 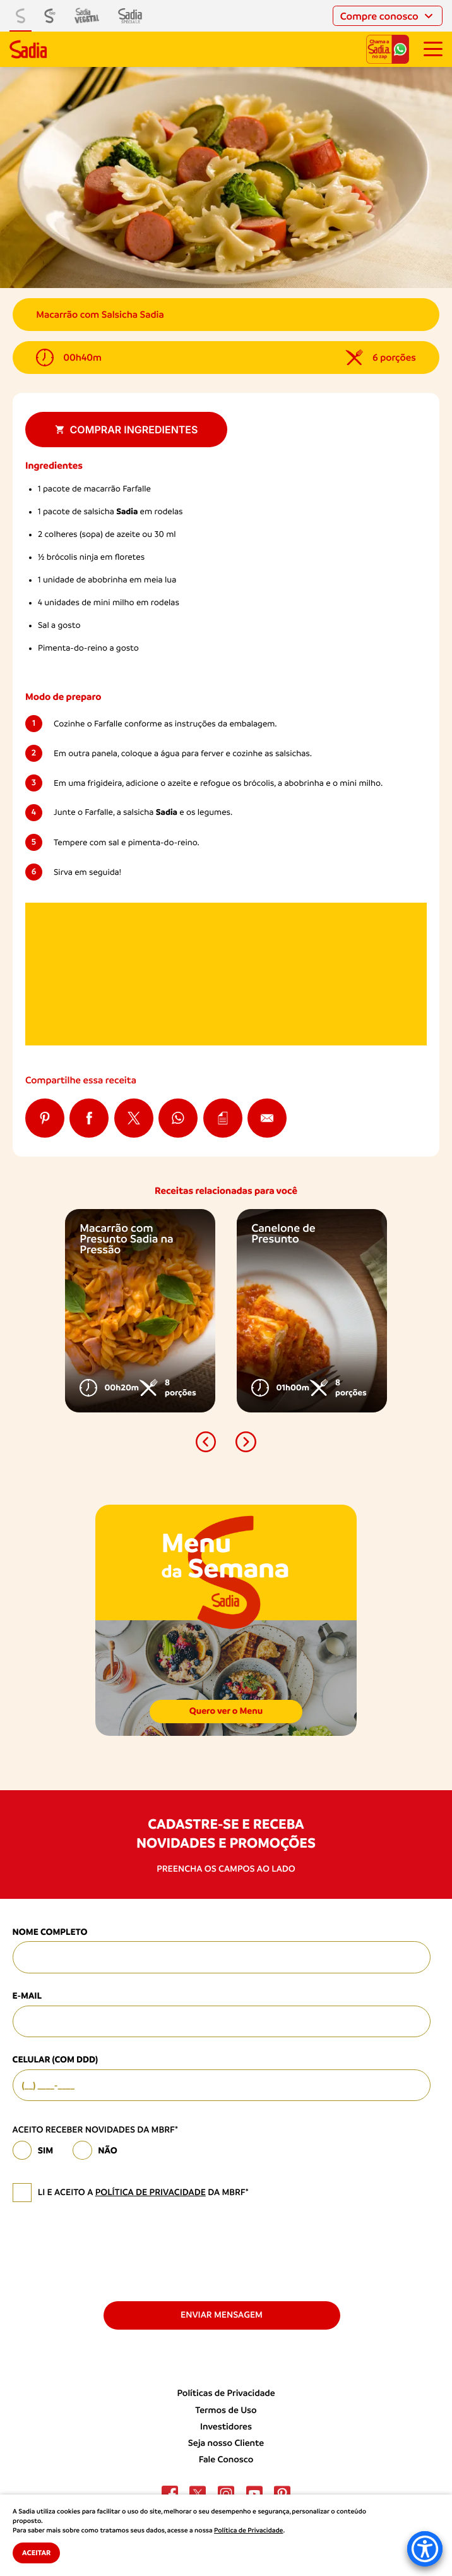 I want to click on E-mail, so click(x=27, y=1995).